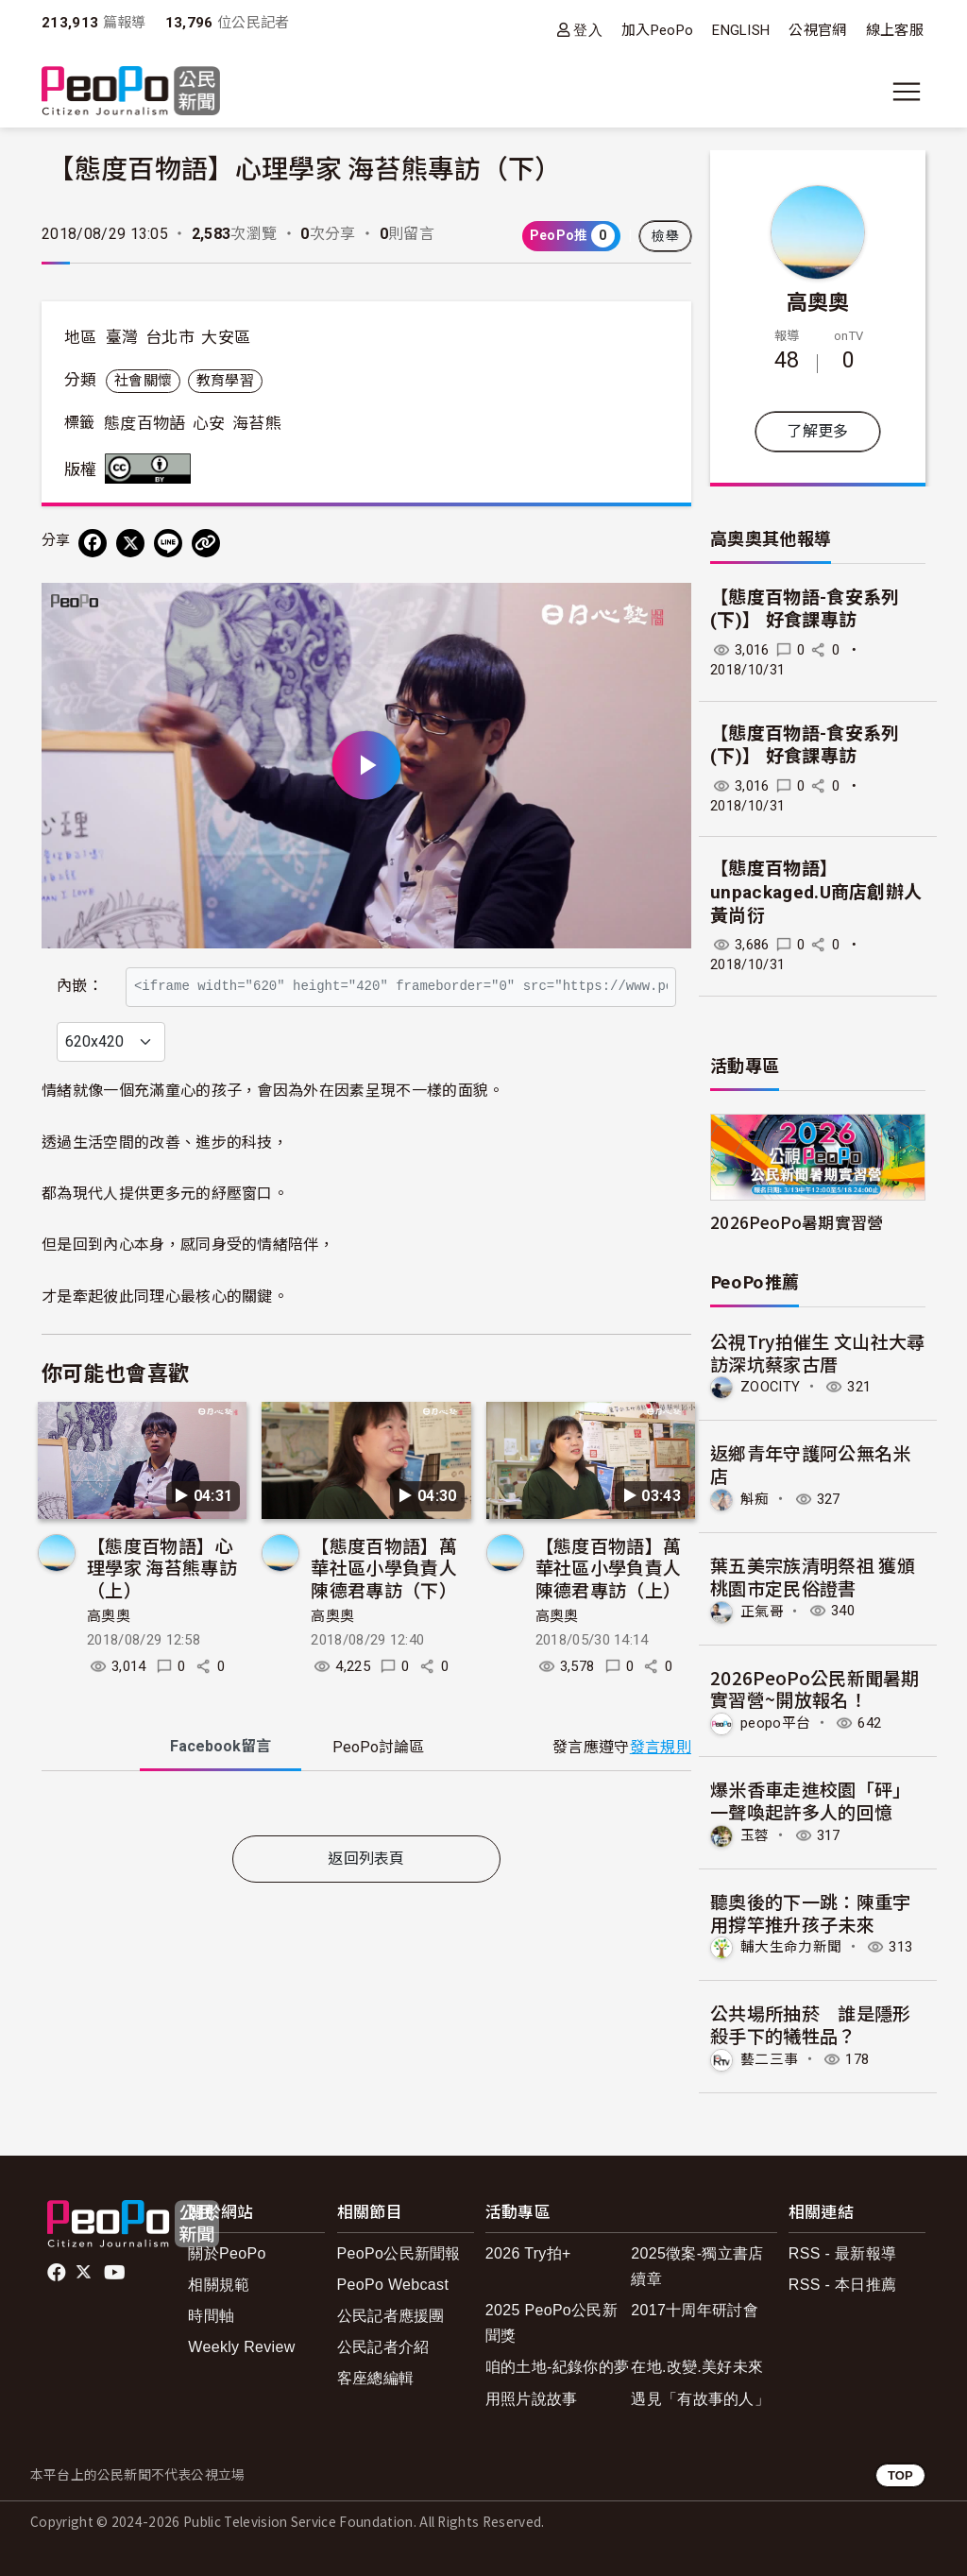  I want to click on 在地.改變.美好未來, so click(697, 2367).